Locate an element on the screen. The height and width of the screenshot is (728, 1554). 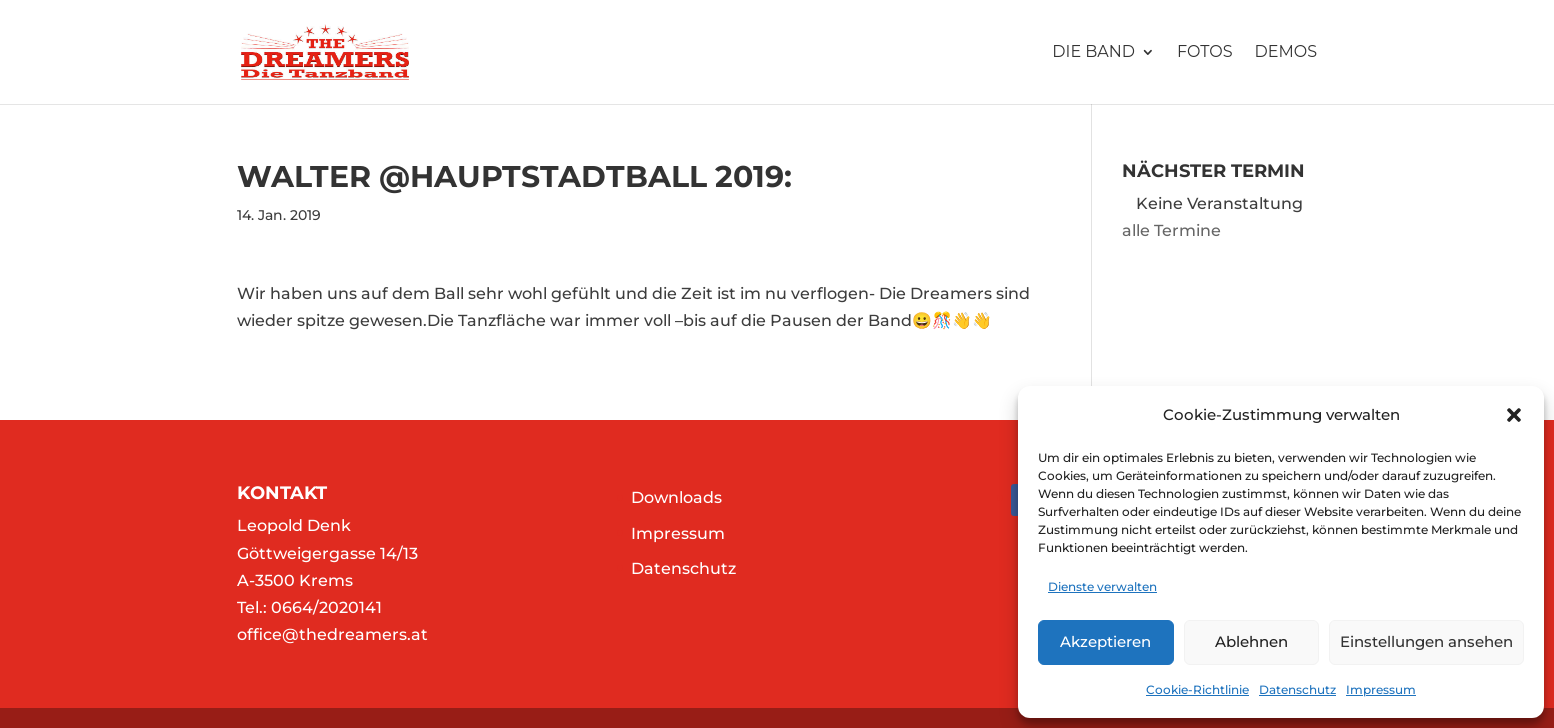
alle Termine is located at coordinates (1171, 230).